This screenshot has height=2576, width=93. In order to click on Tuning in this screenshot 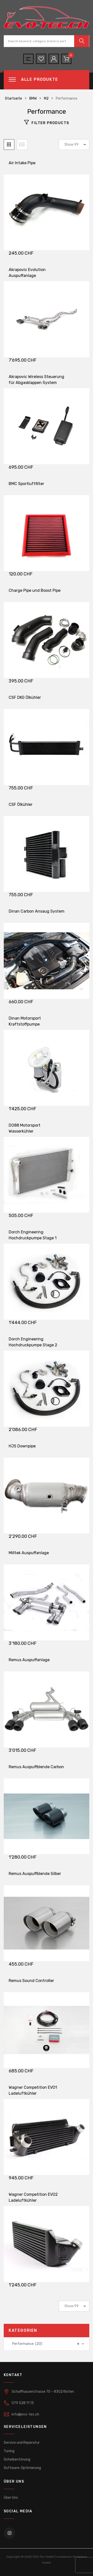, I will do `click(9, 2451)`.